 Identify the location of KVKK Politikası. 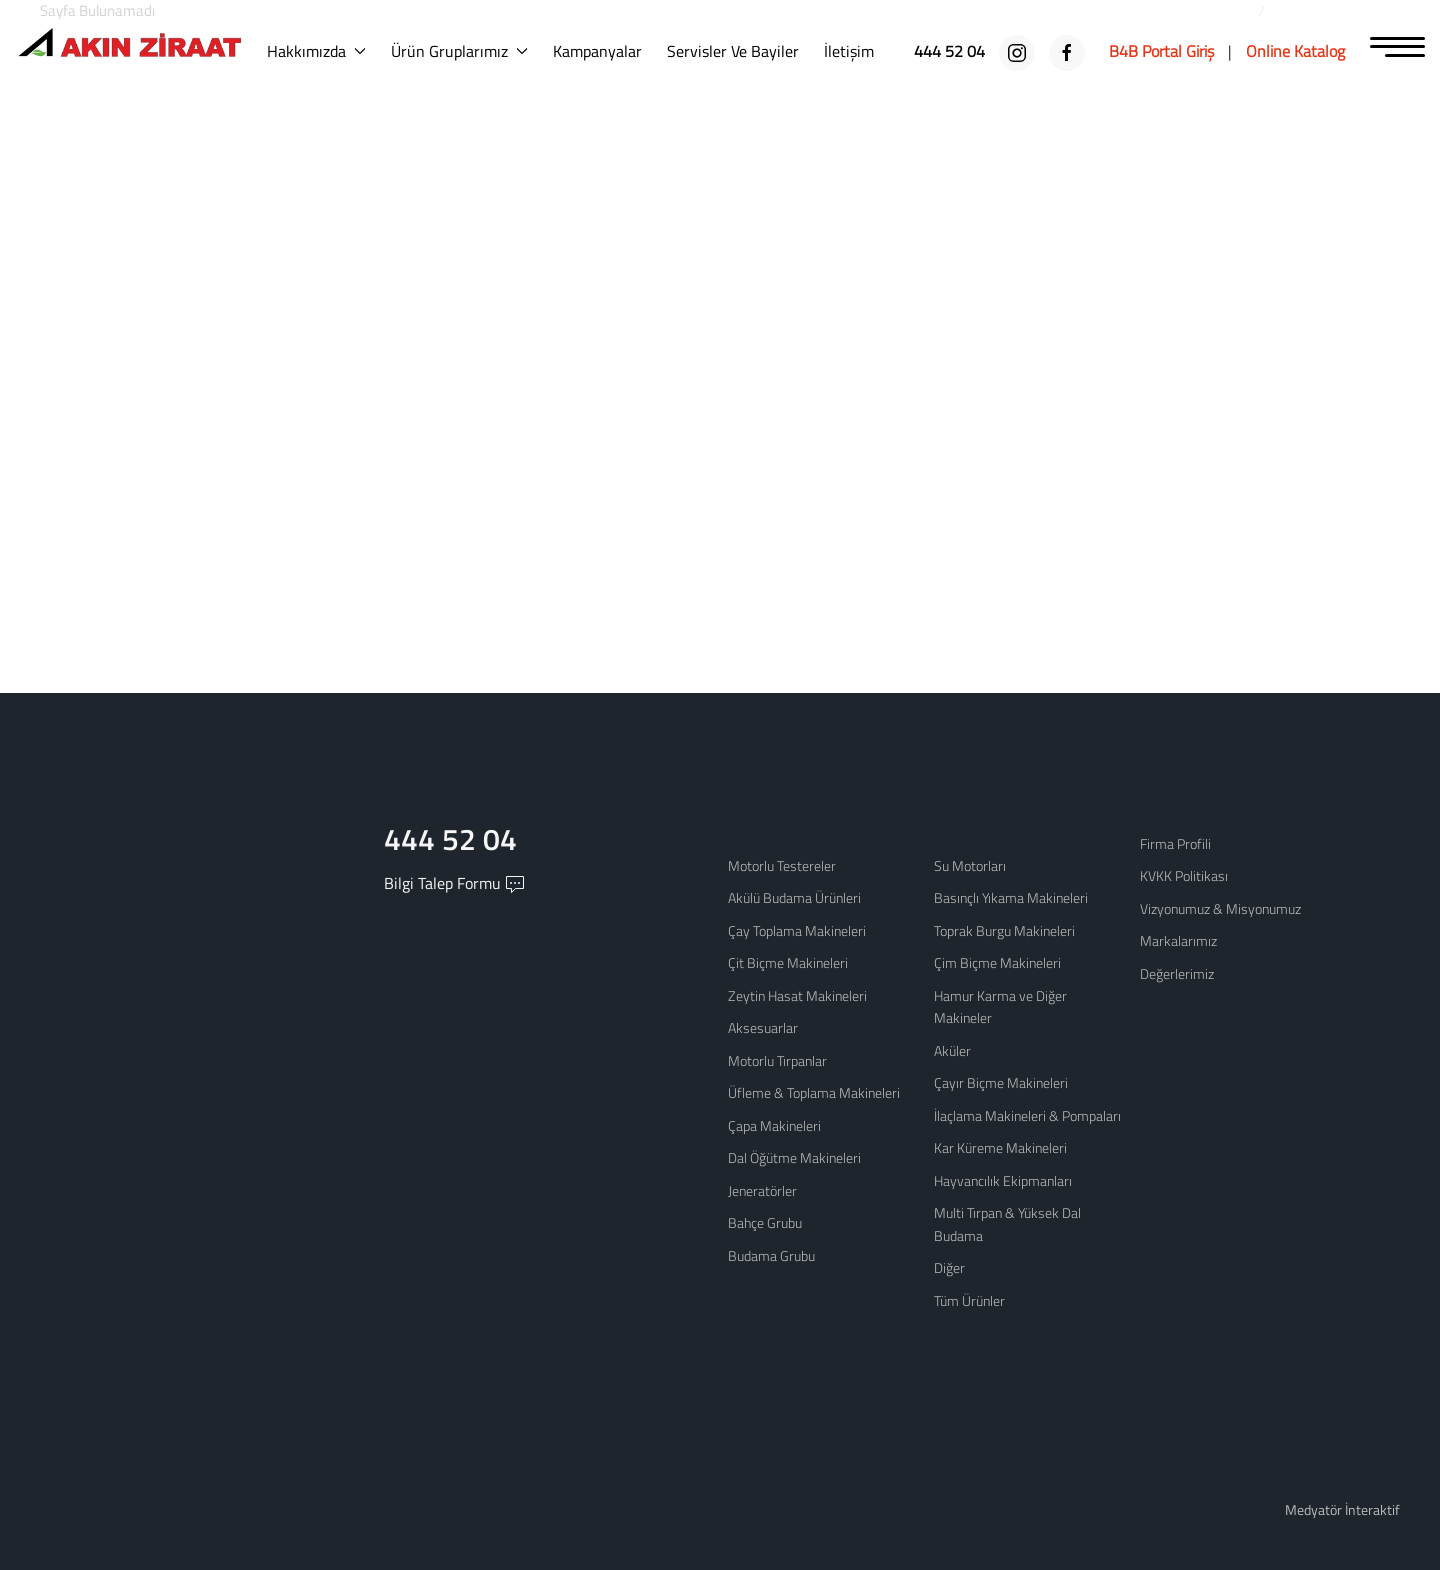
(1184, 875).